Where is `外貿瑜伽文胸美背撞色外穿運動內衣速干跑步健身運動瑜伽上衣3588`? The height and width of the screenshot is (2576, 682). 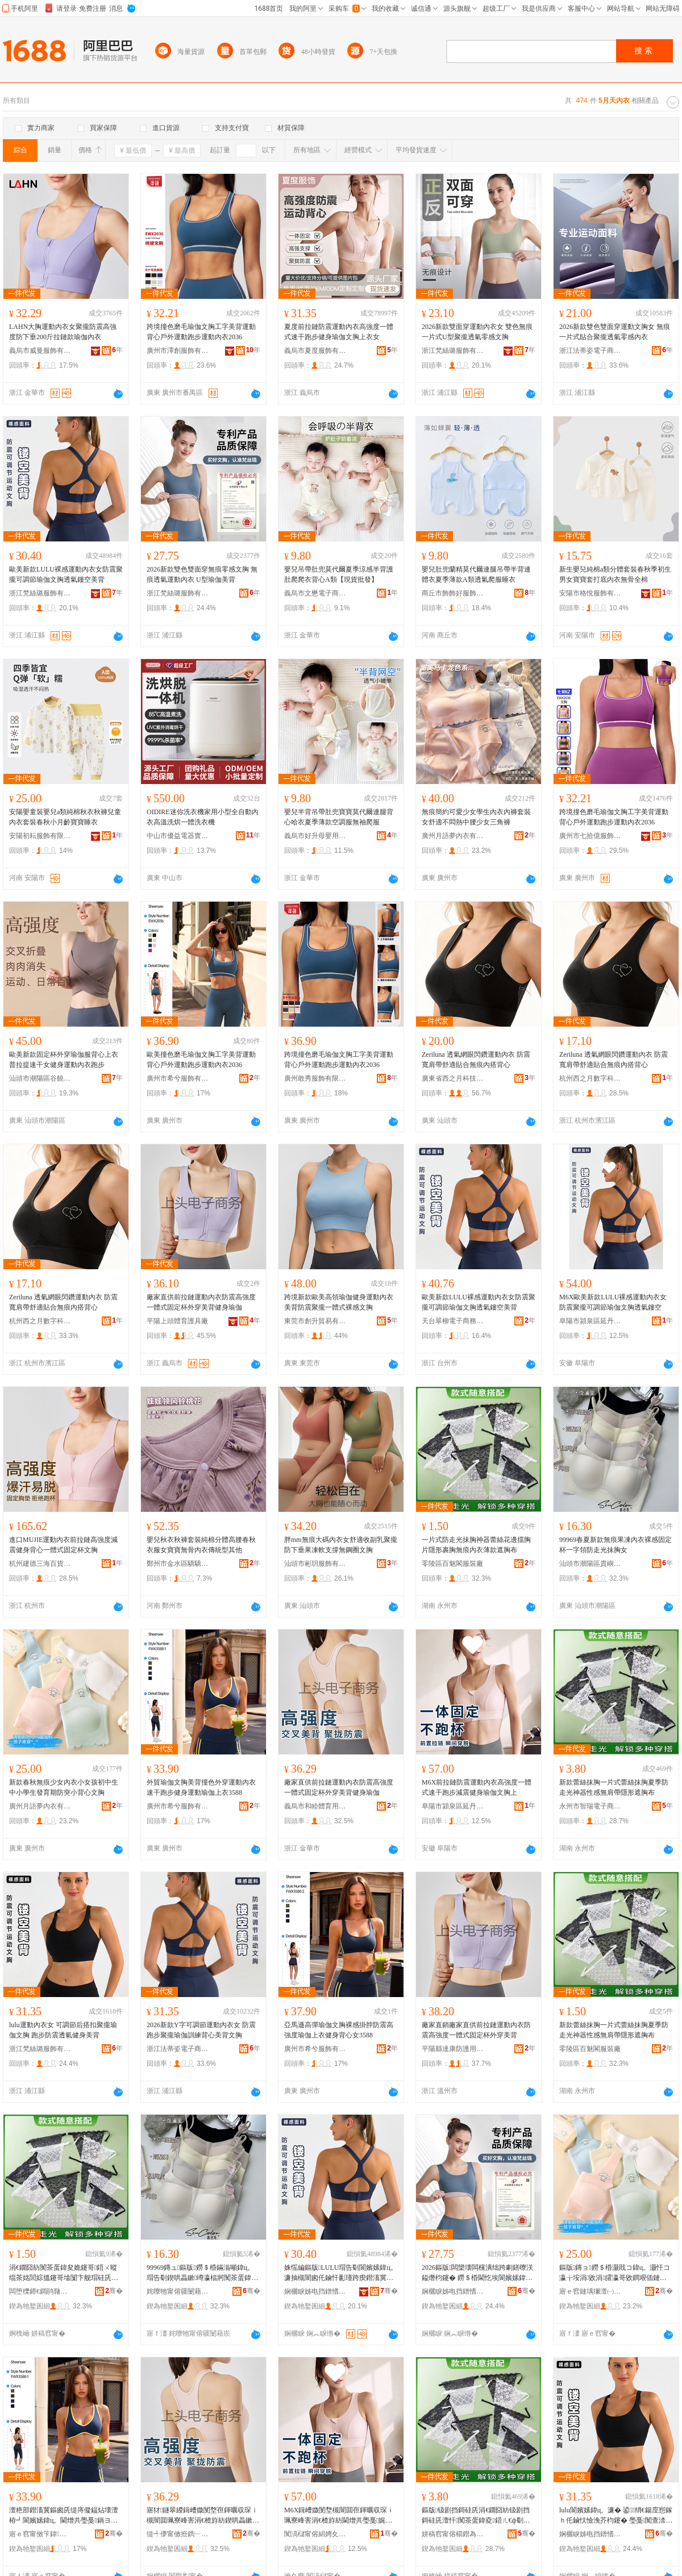
外貿瑜伽文胸美背撞色外穿運動內衣速干跑步健身運動瑜伽上衣3588 is located at coordinates (201, 1787).